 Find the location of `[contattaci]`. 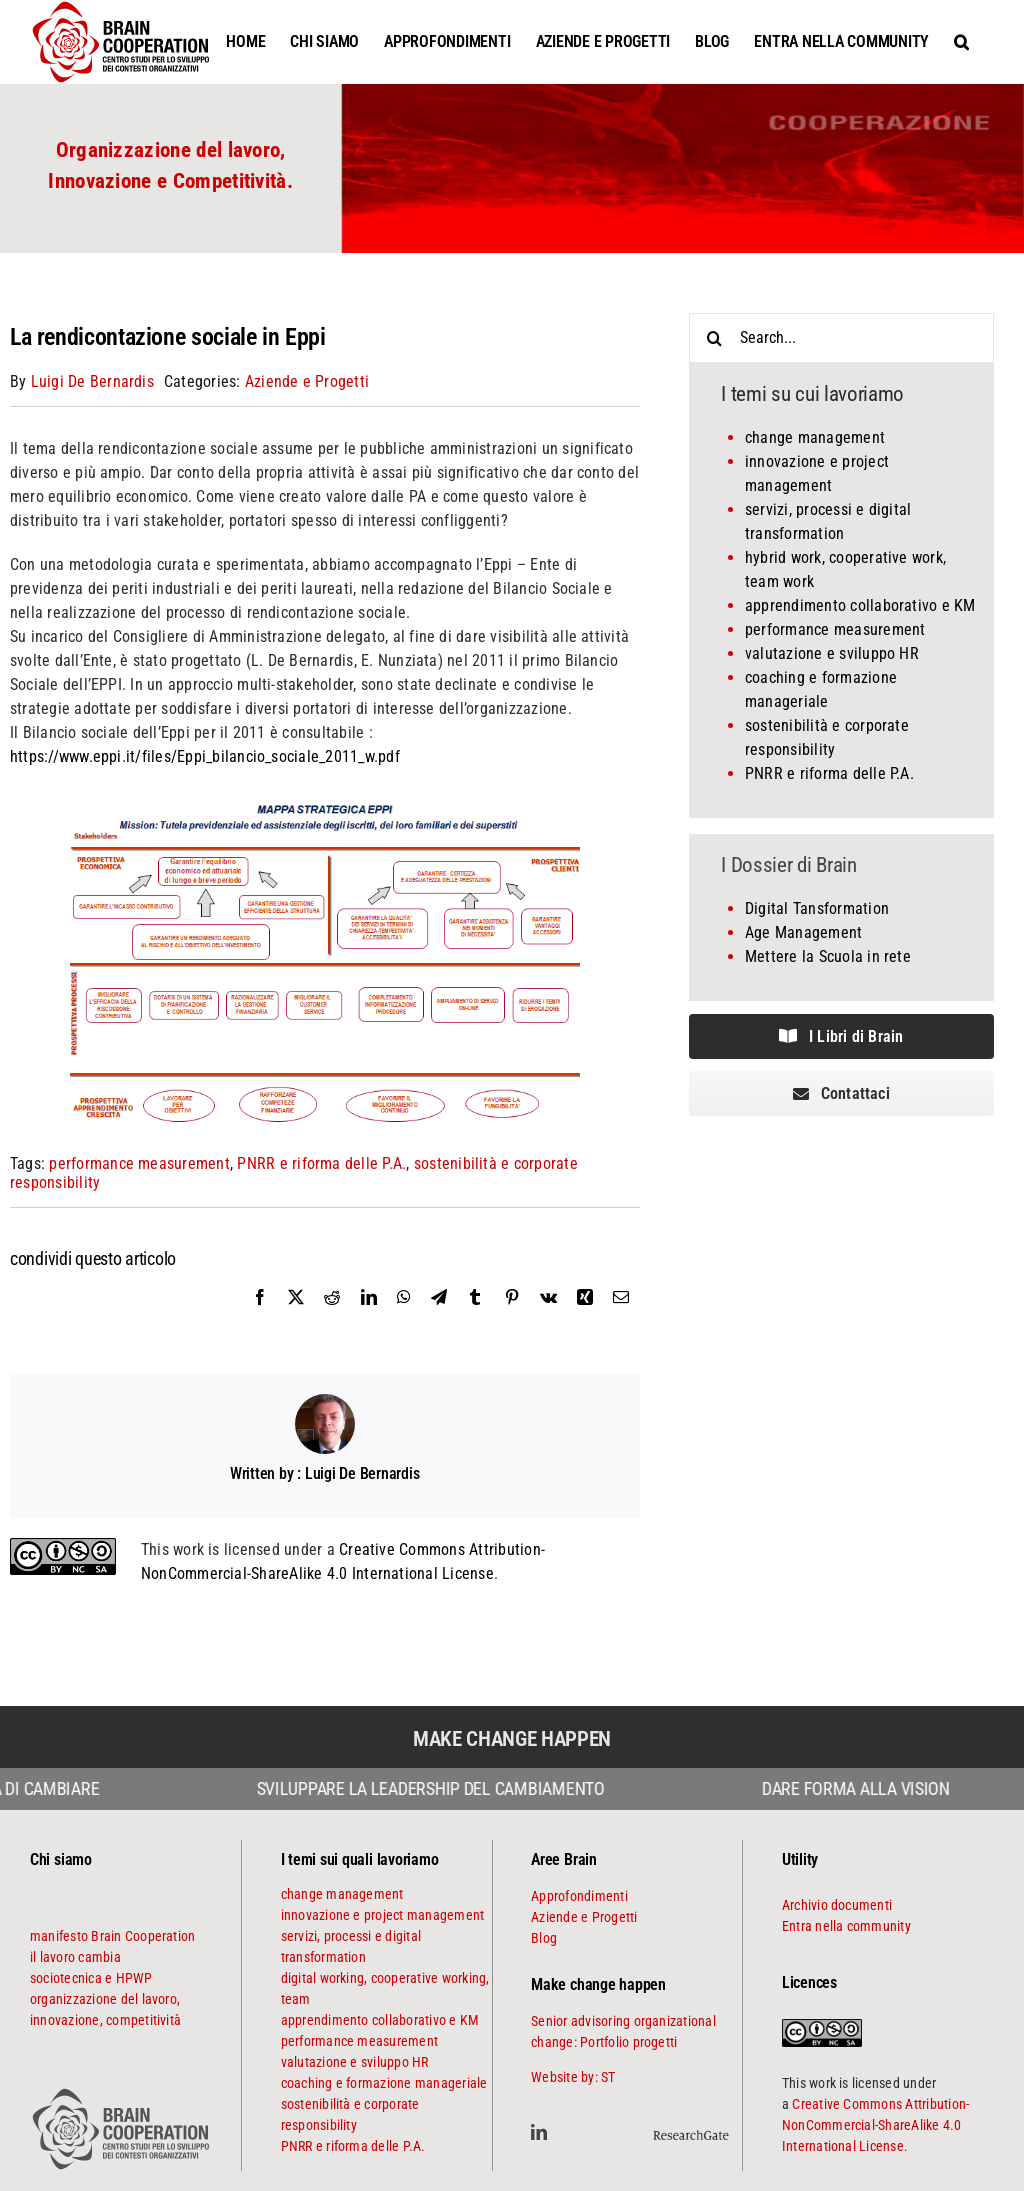

[contattaci] is located at coordinates (841, 1093).